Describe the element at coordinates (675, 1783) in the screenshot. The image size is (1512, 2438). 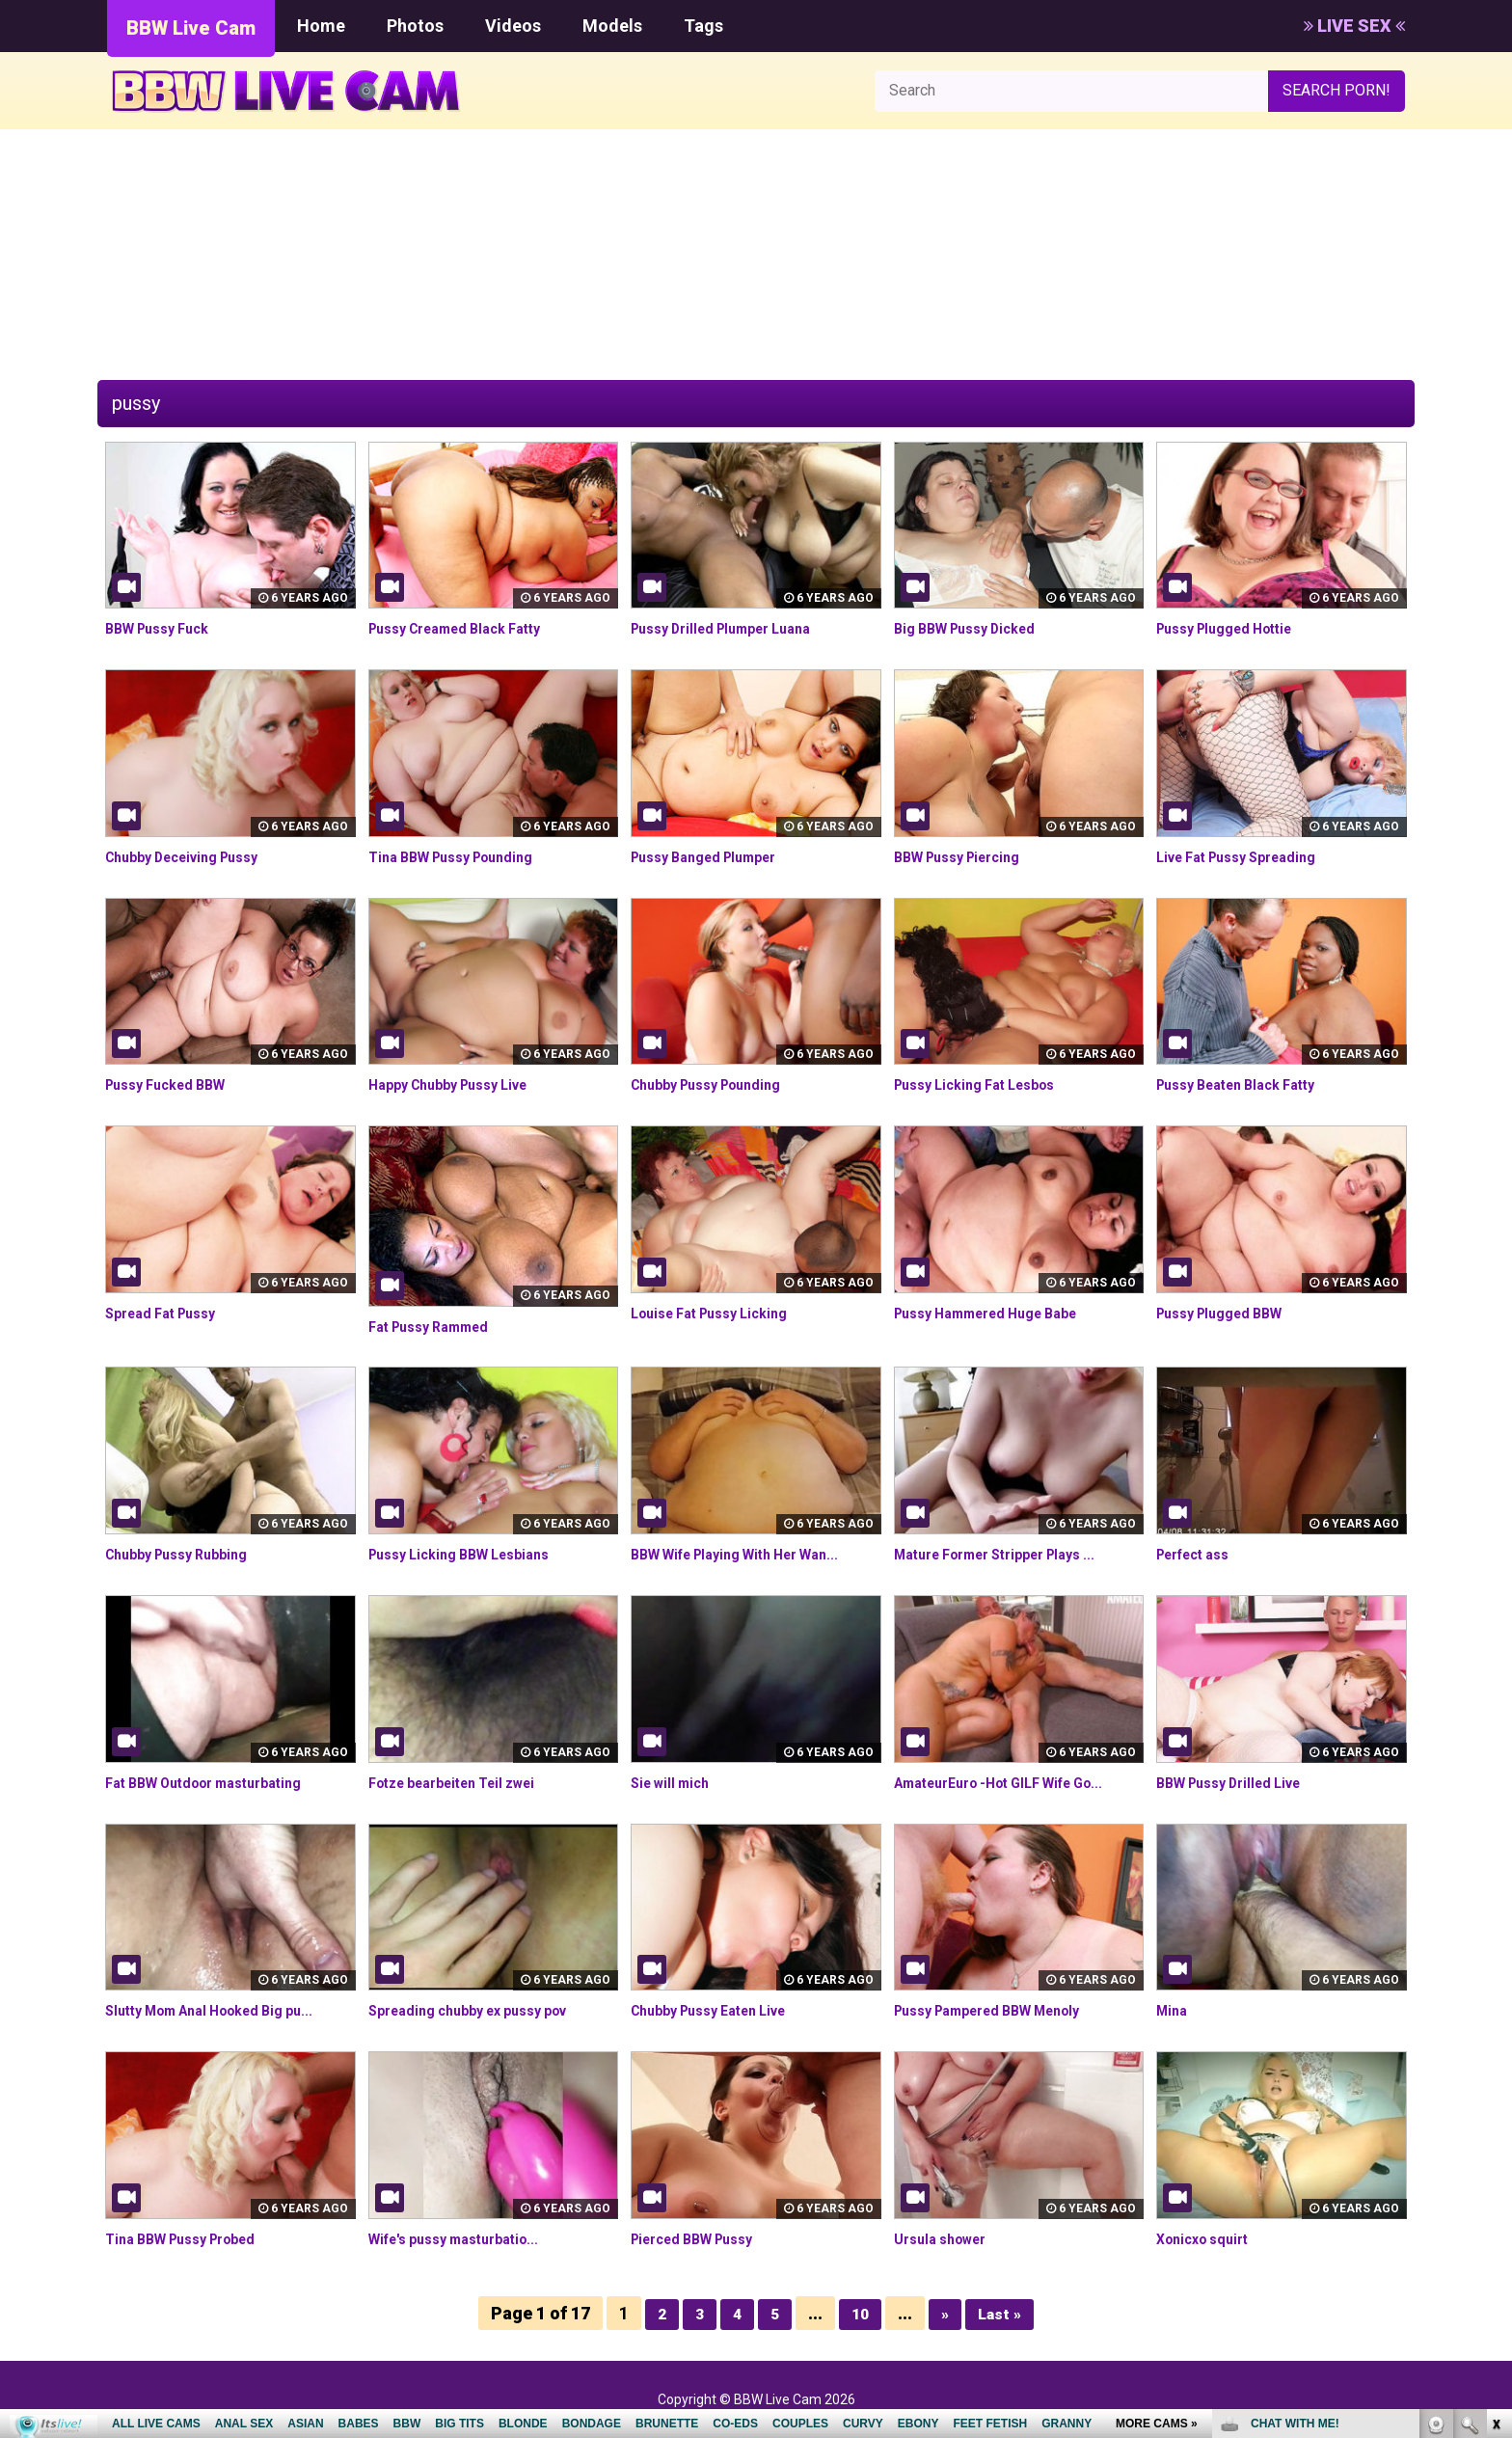
I see `Sie will mich` at that location.